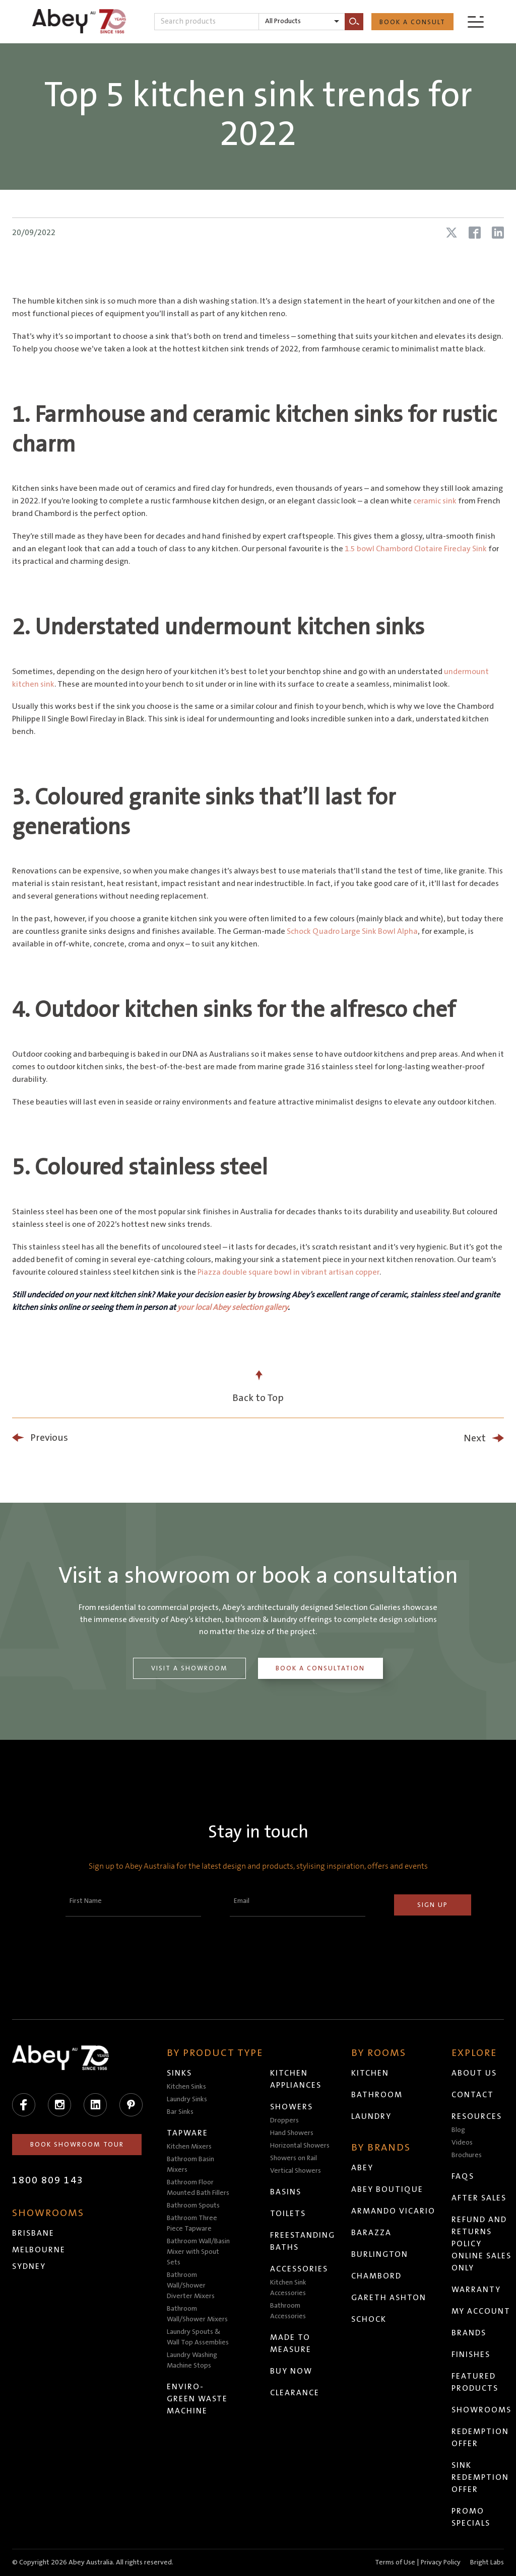  I want to click on [Share article on X (Twitter)], so click(451, 233).